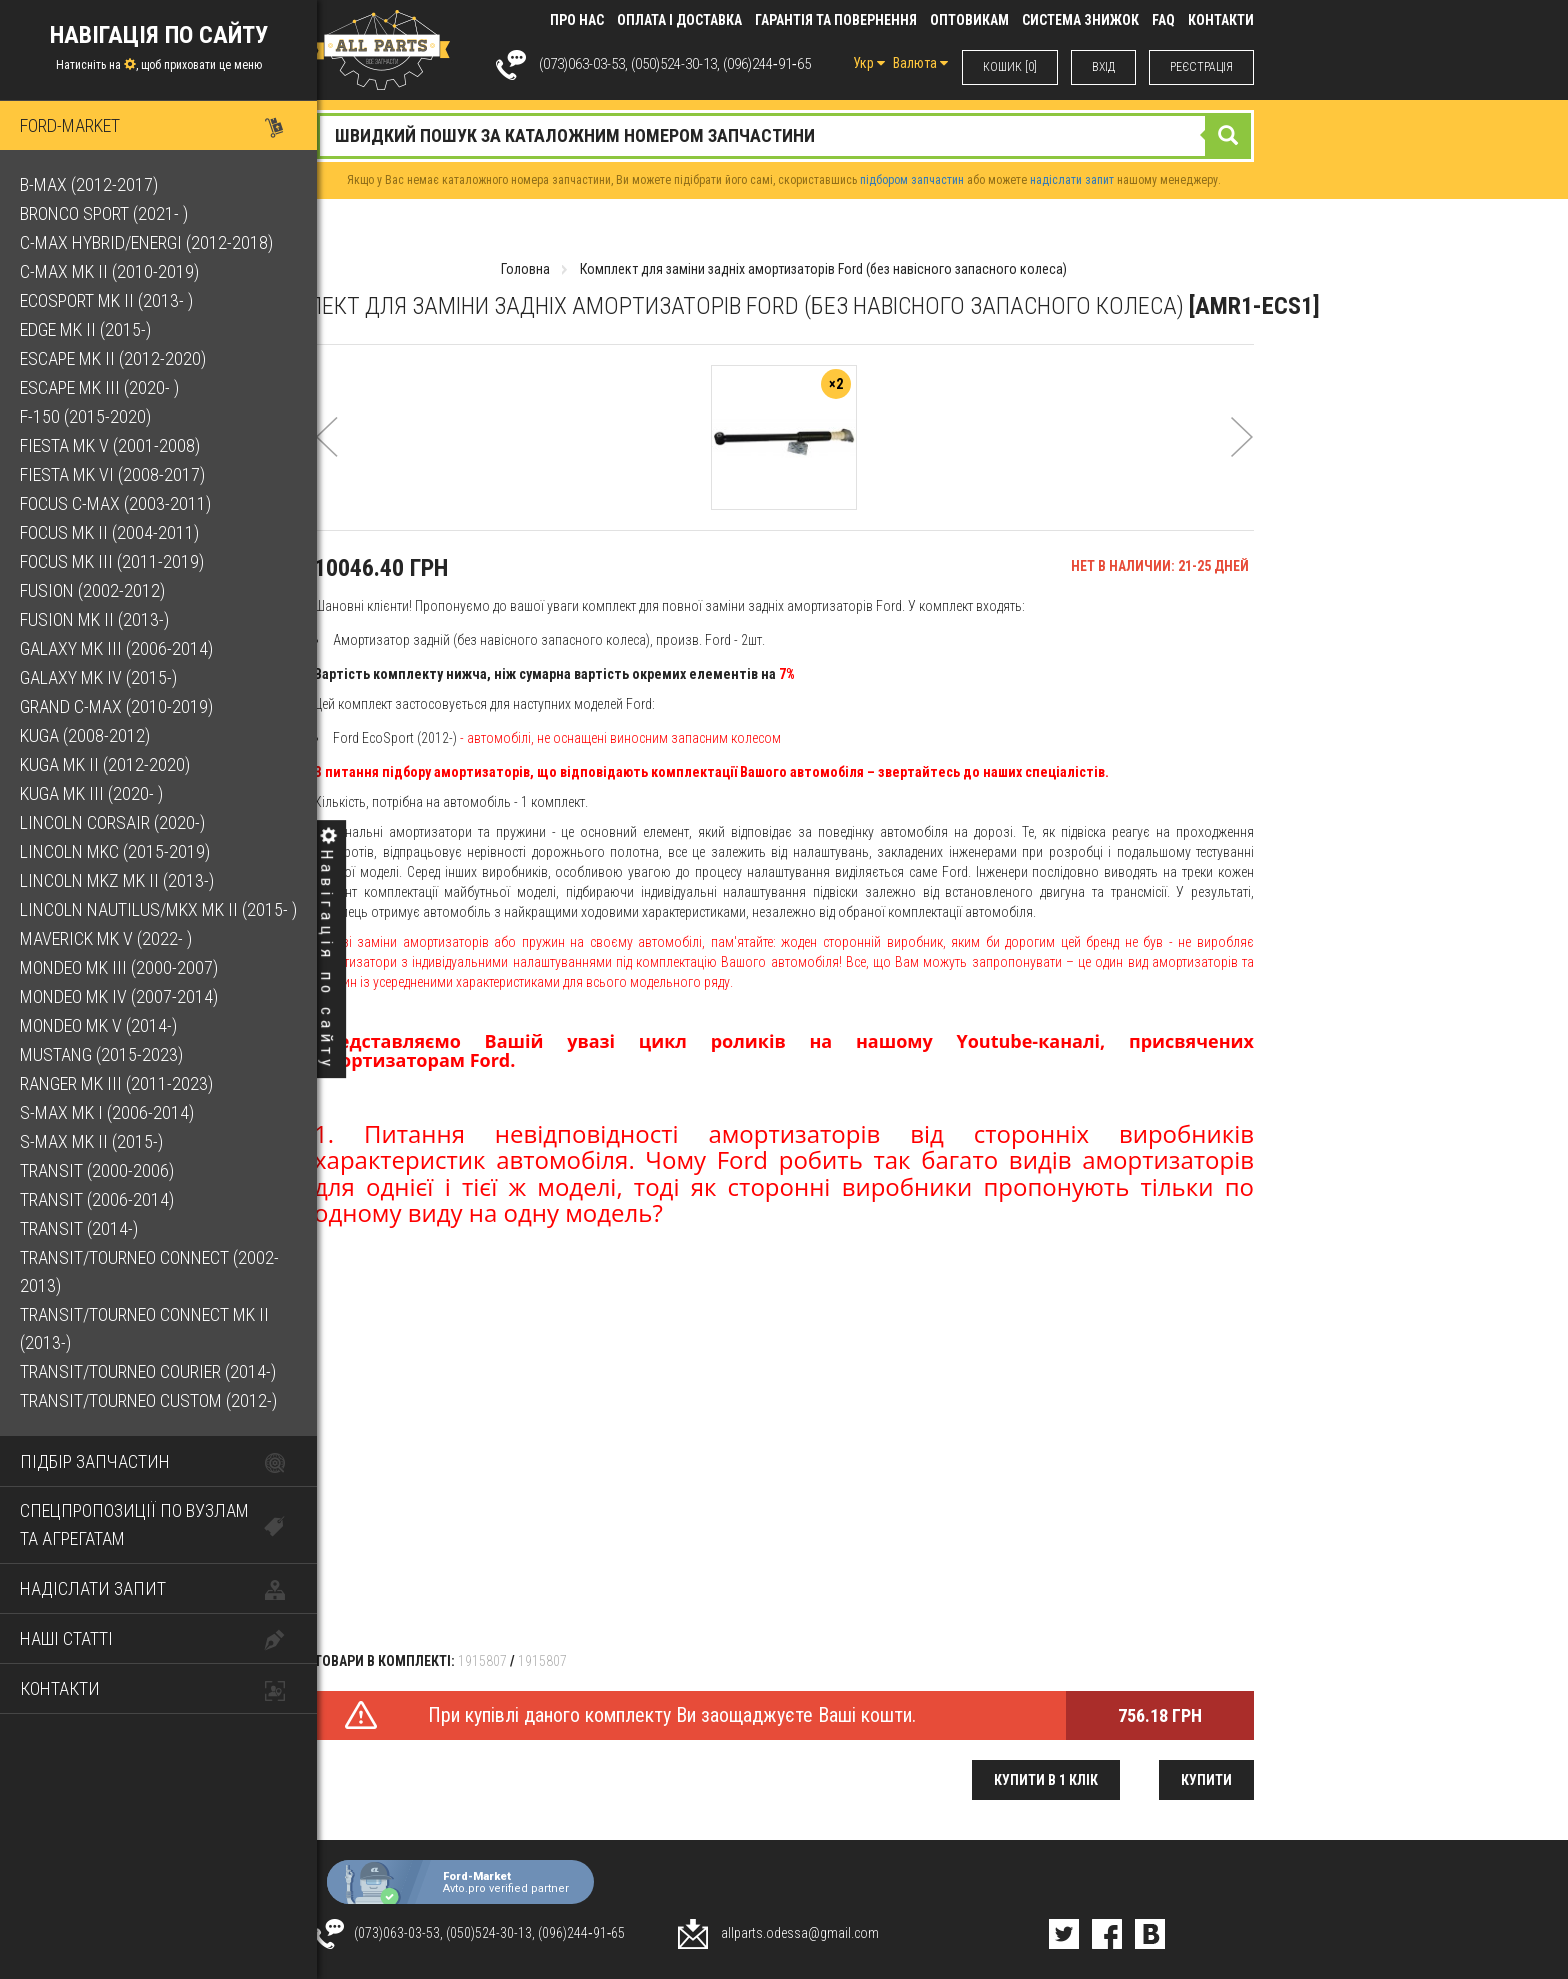 The width and height of the screenshot is (1568, 1979). I want to click on Lincoln Nautilus/MKX Mk II (2015- ), so click(158, 909).